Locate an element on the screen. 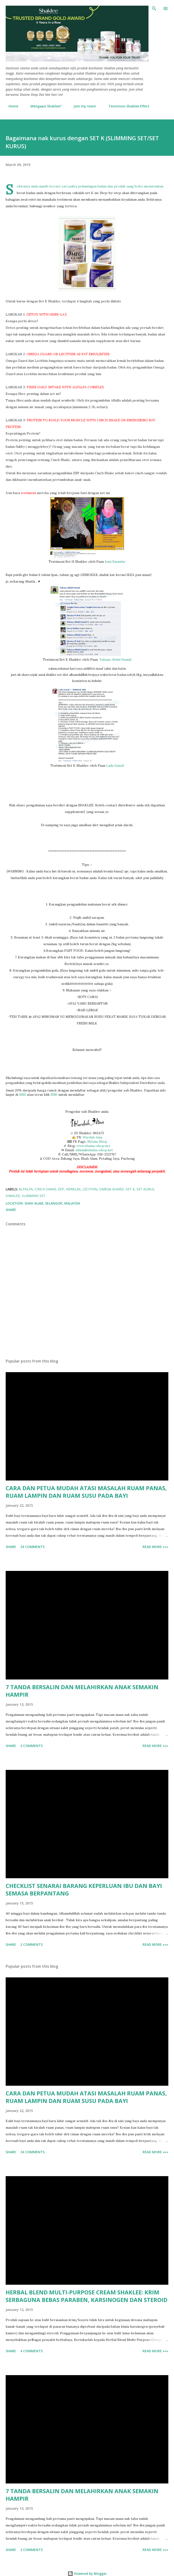 The image size is (174, 2576). ShAina Shop is located at coordinates (97, 1141).